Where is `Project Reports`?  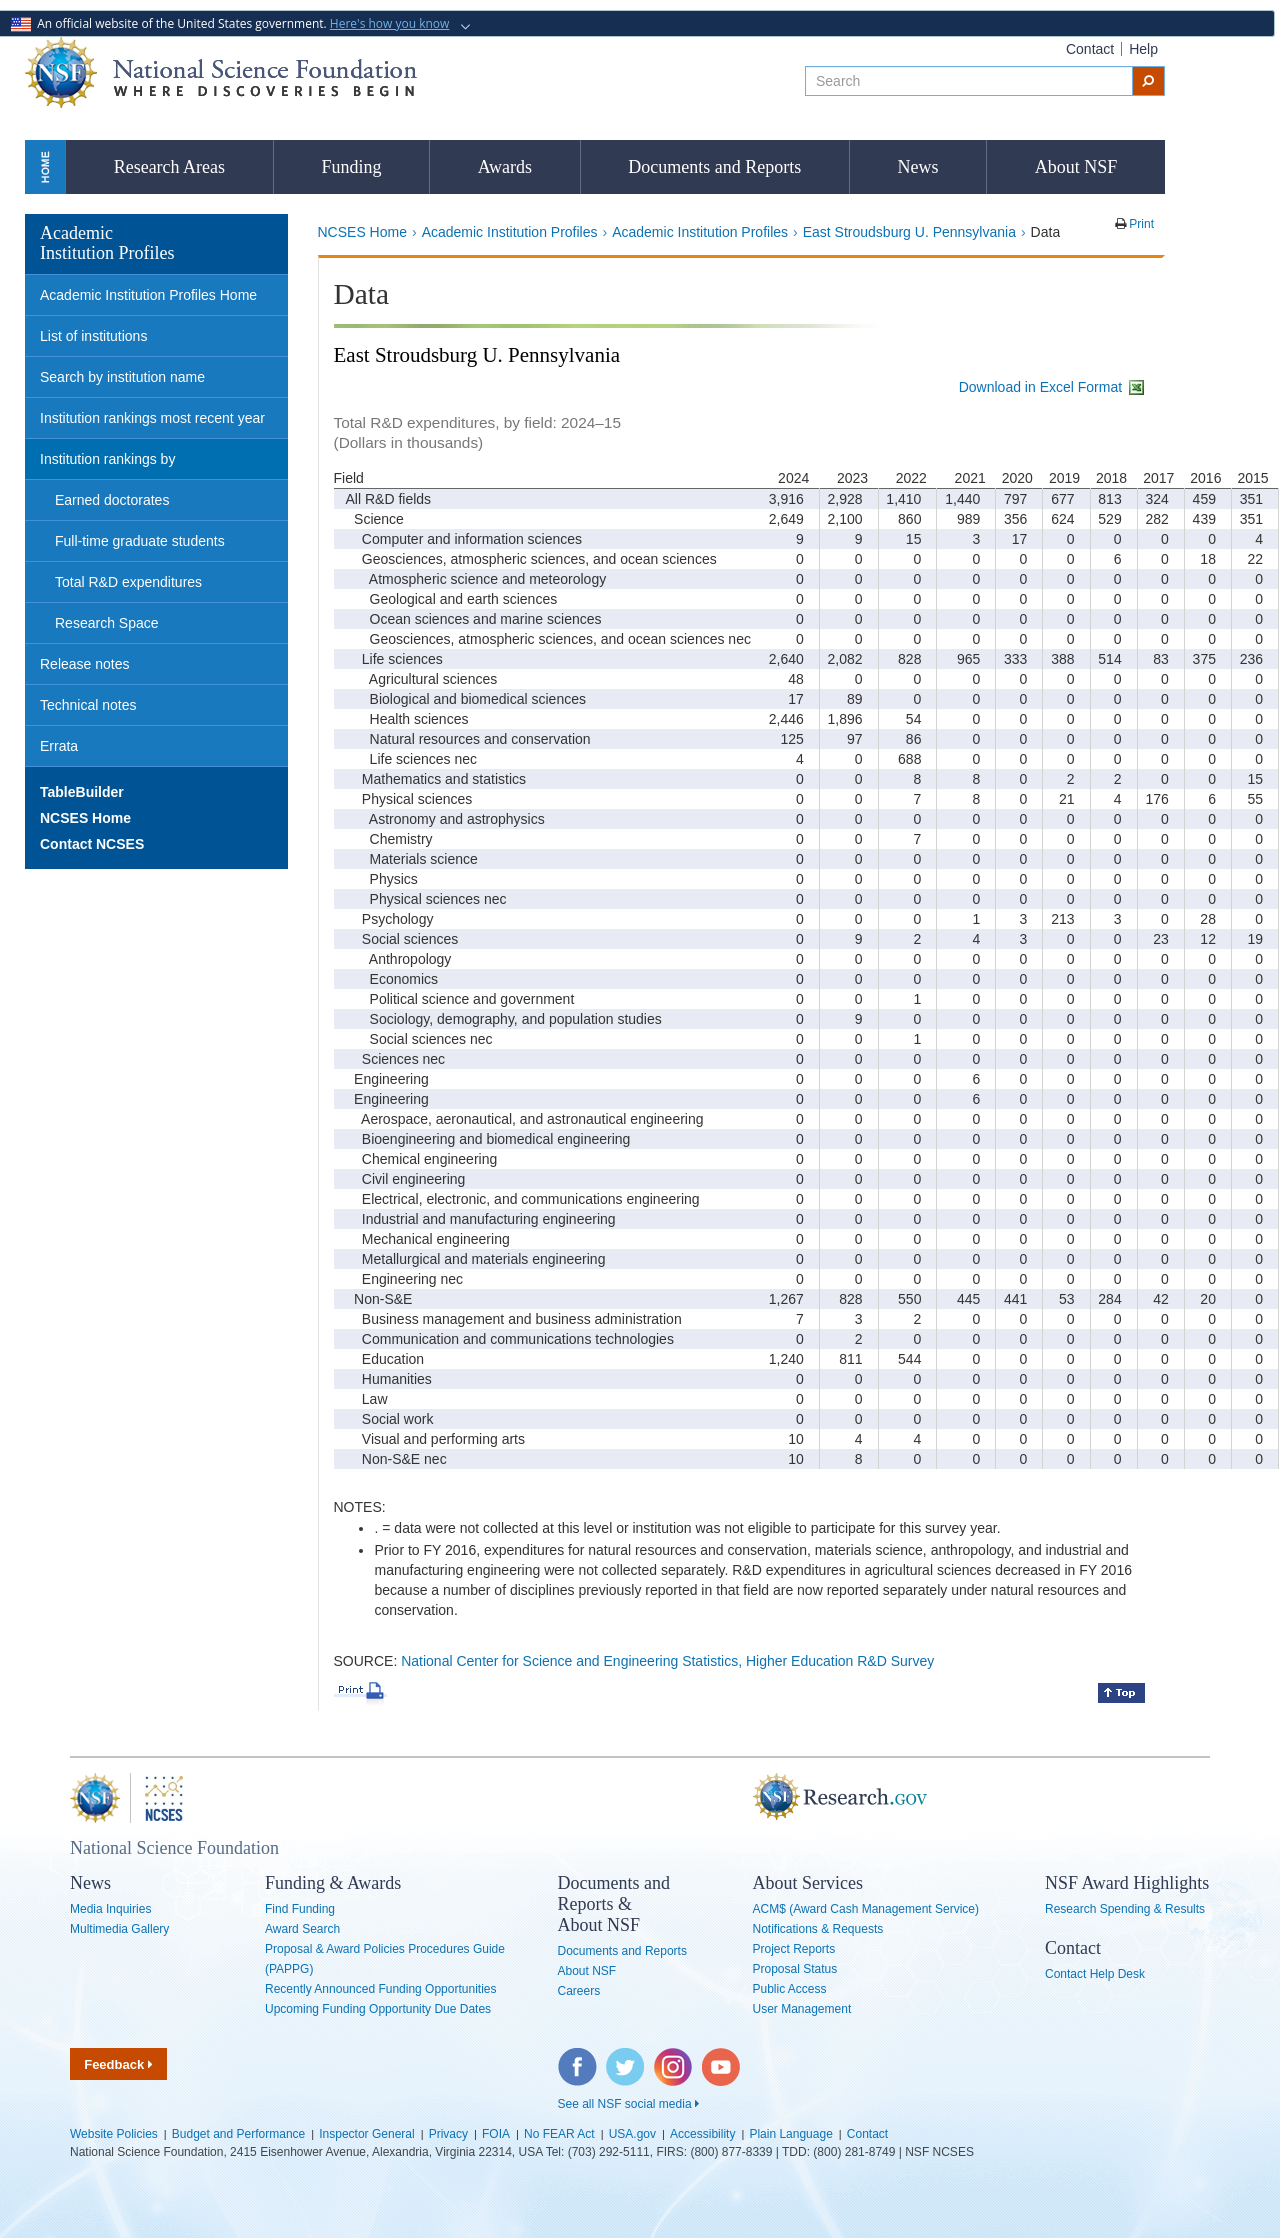 Project Reports is located at coordinates (794, 1949).